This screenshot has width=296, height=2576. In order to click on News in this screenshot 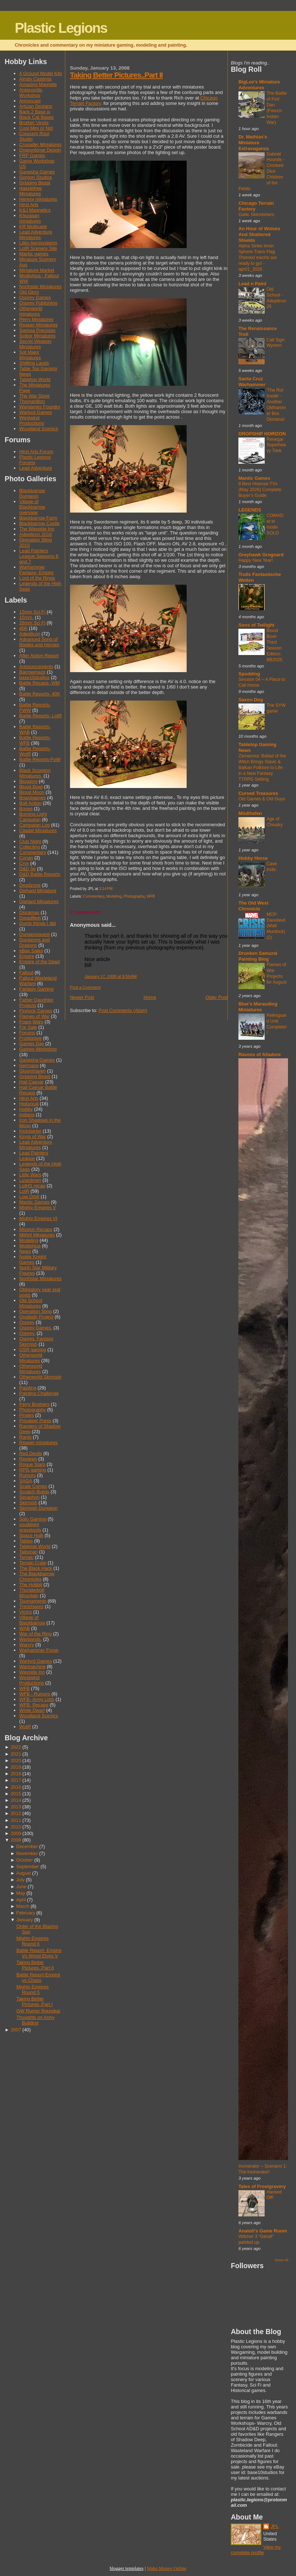, I will do `click(25, 1251)`.